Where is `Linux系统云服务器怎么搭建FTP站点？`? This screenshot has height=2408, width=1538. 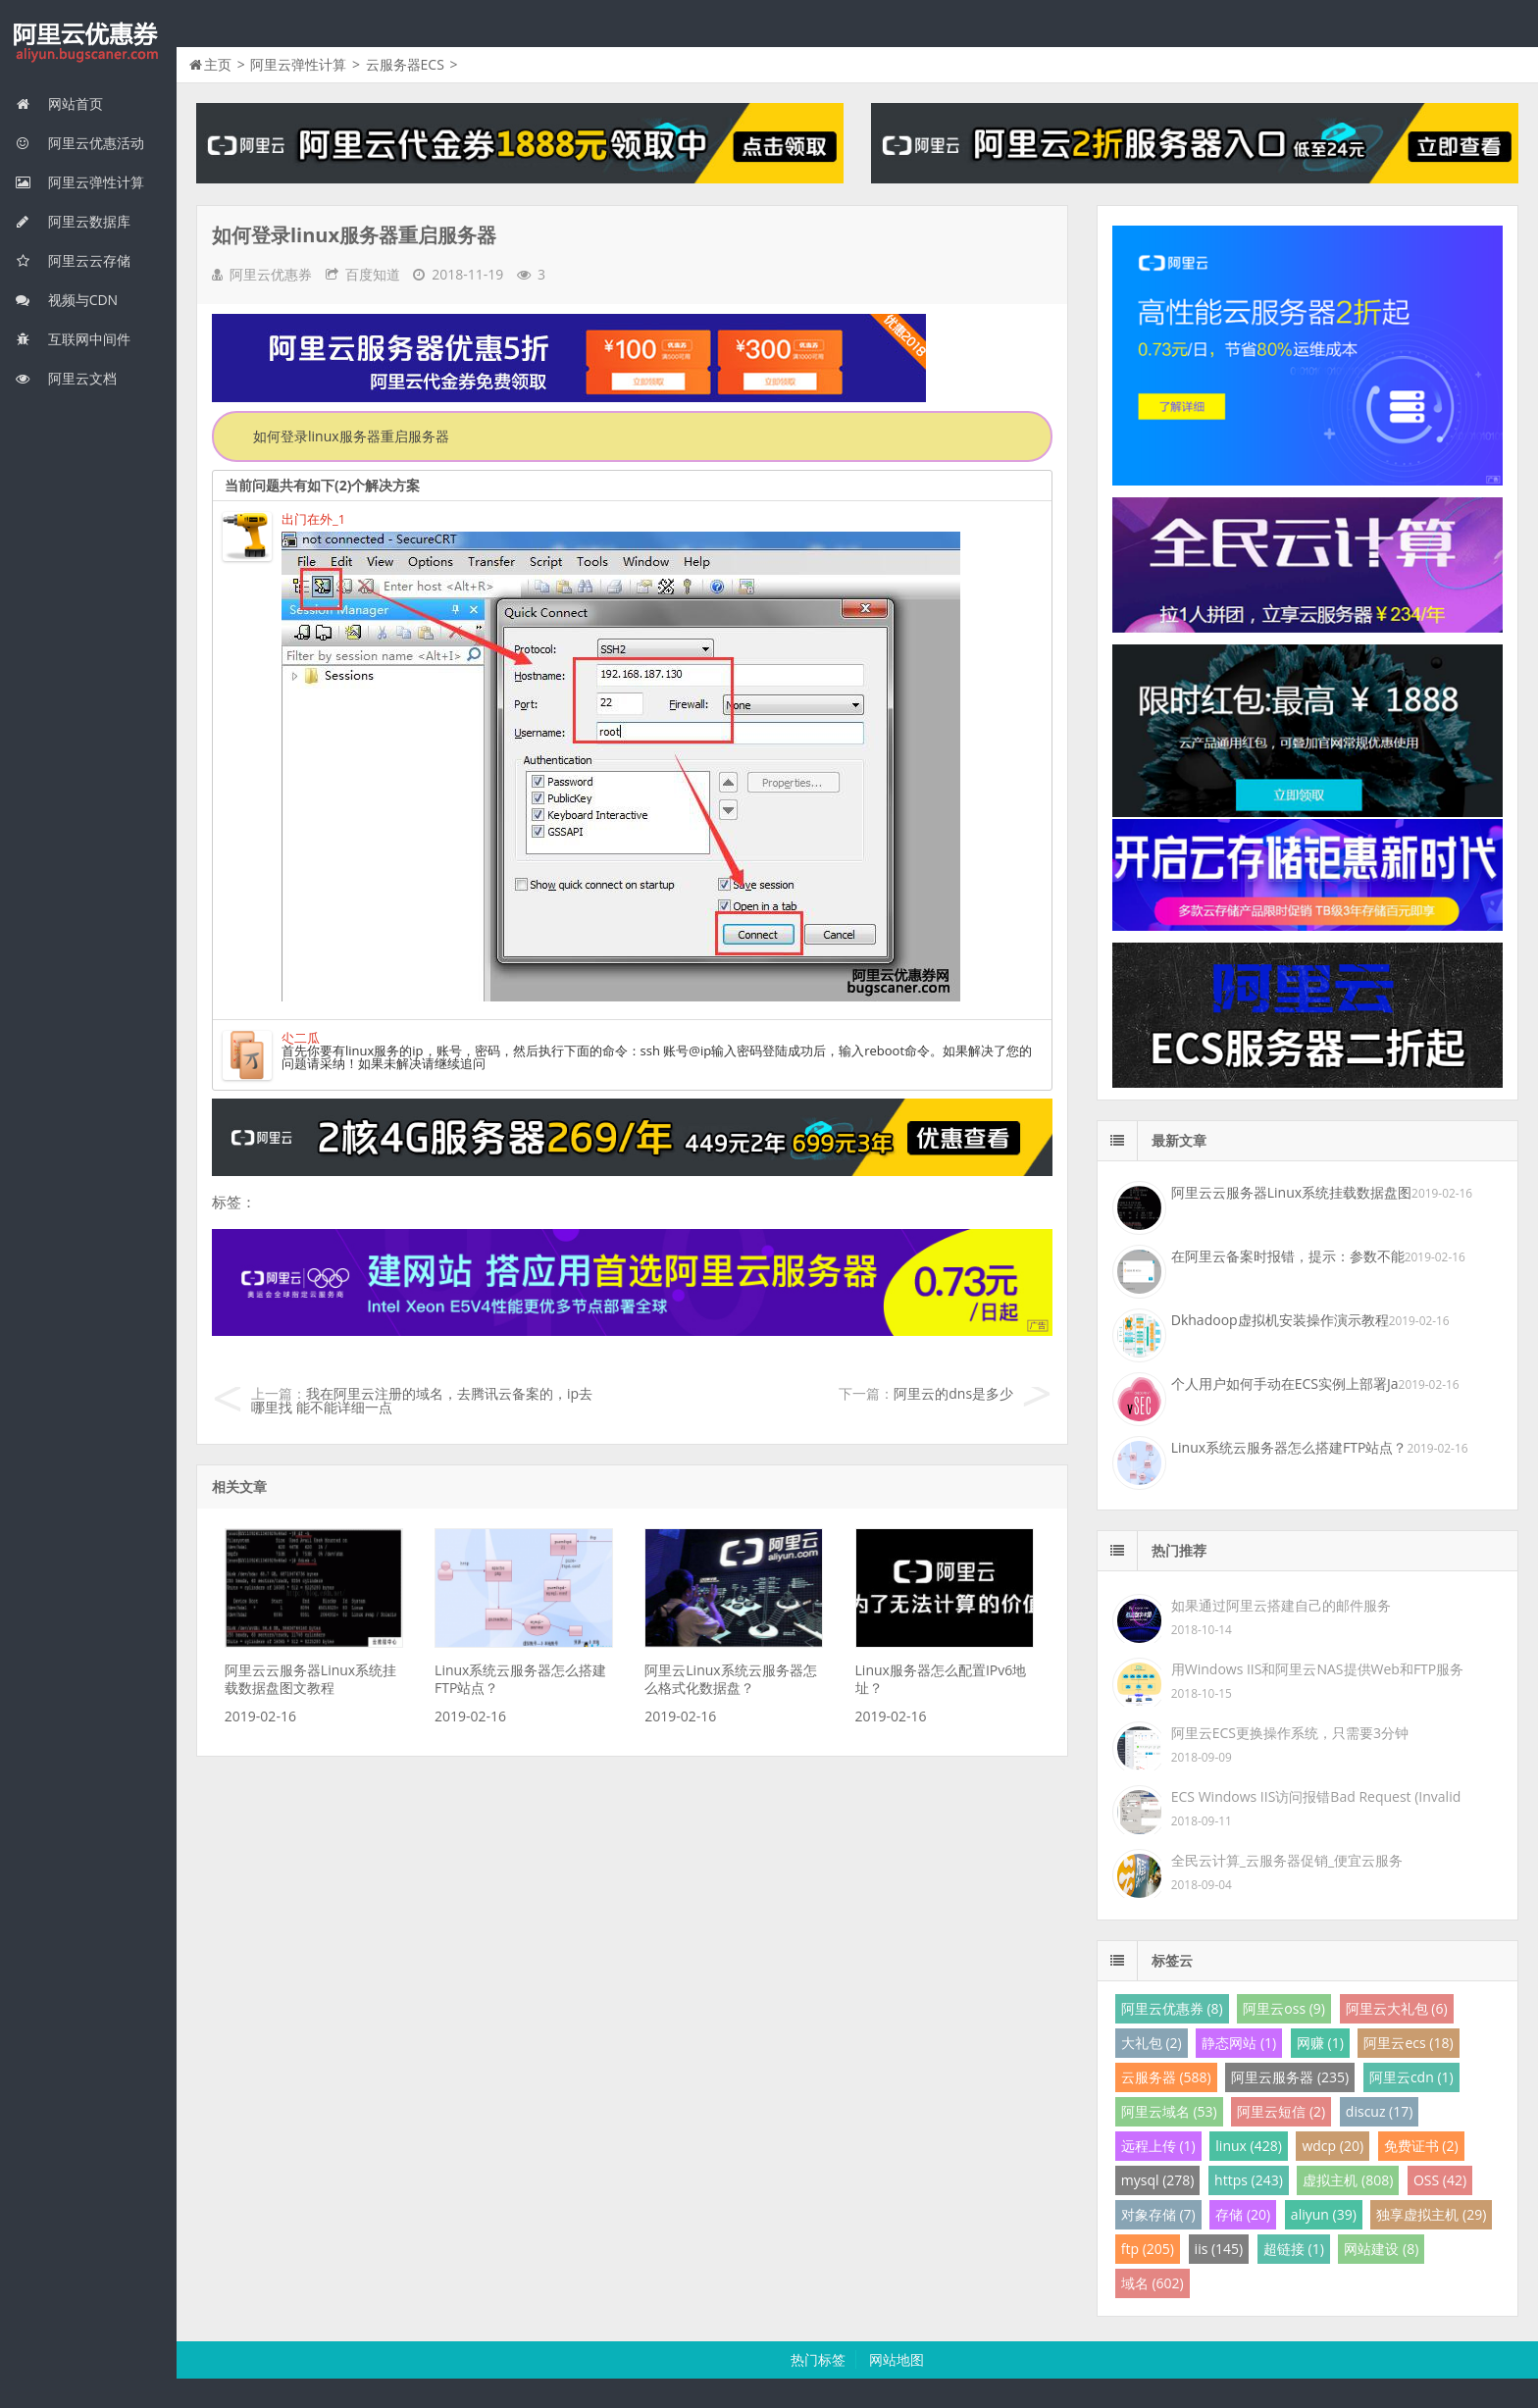
Linux系统云服务器怎么搭建FTP站点？ is located at coordinates (520, 1679).